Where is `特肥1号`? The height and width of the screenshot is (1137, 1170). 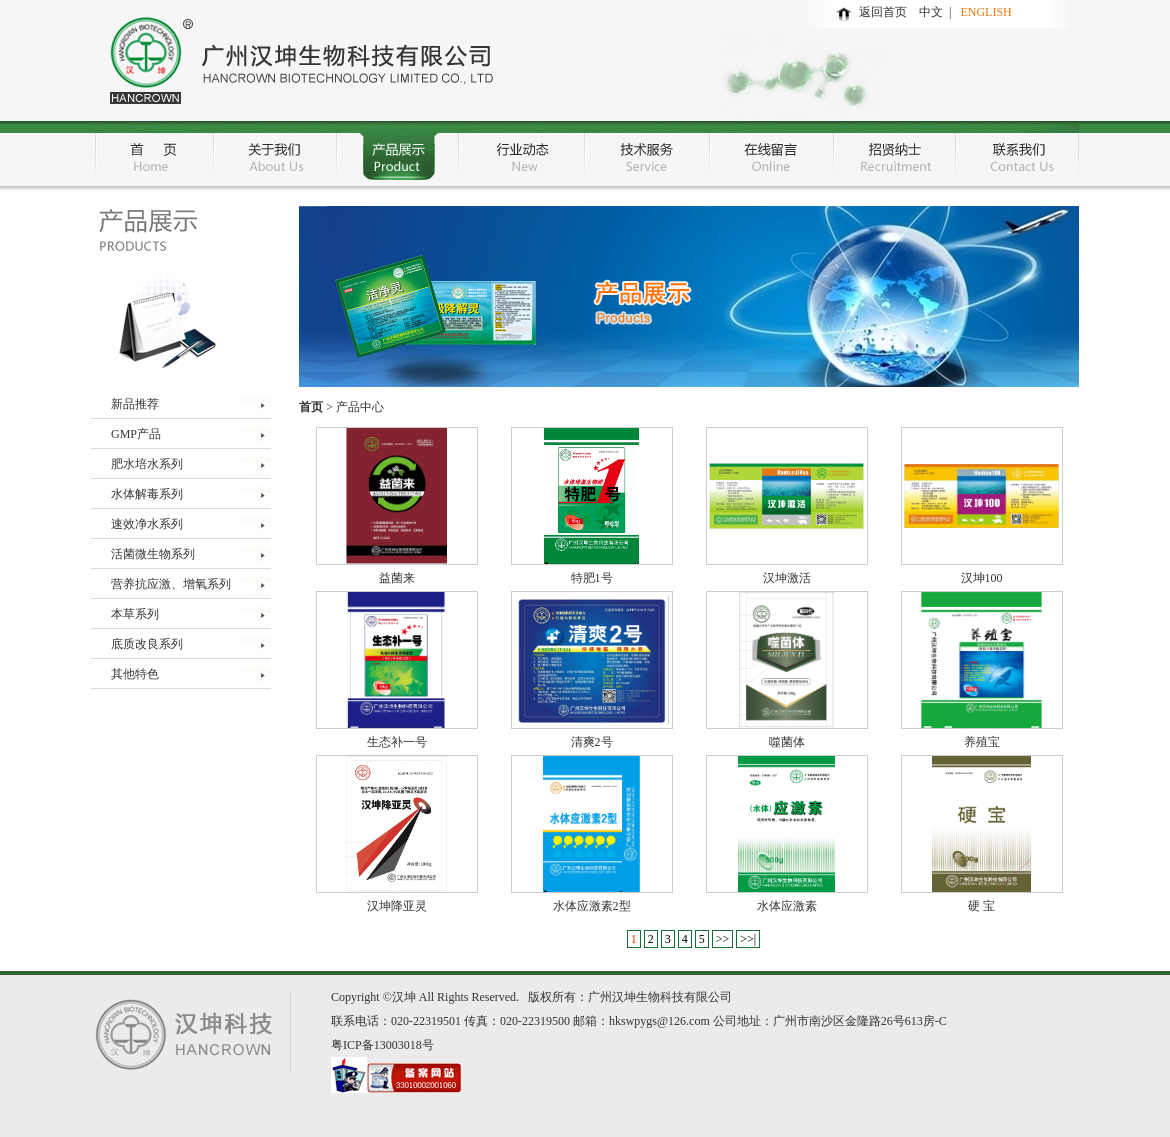
特肥1号 is located at coordinates (592, 578).